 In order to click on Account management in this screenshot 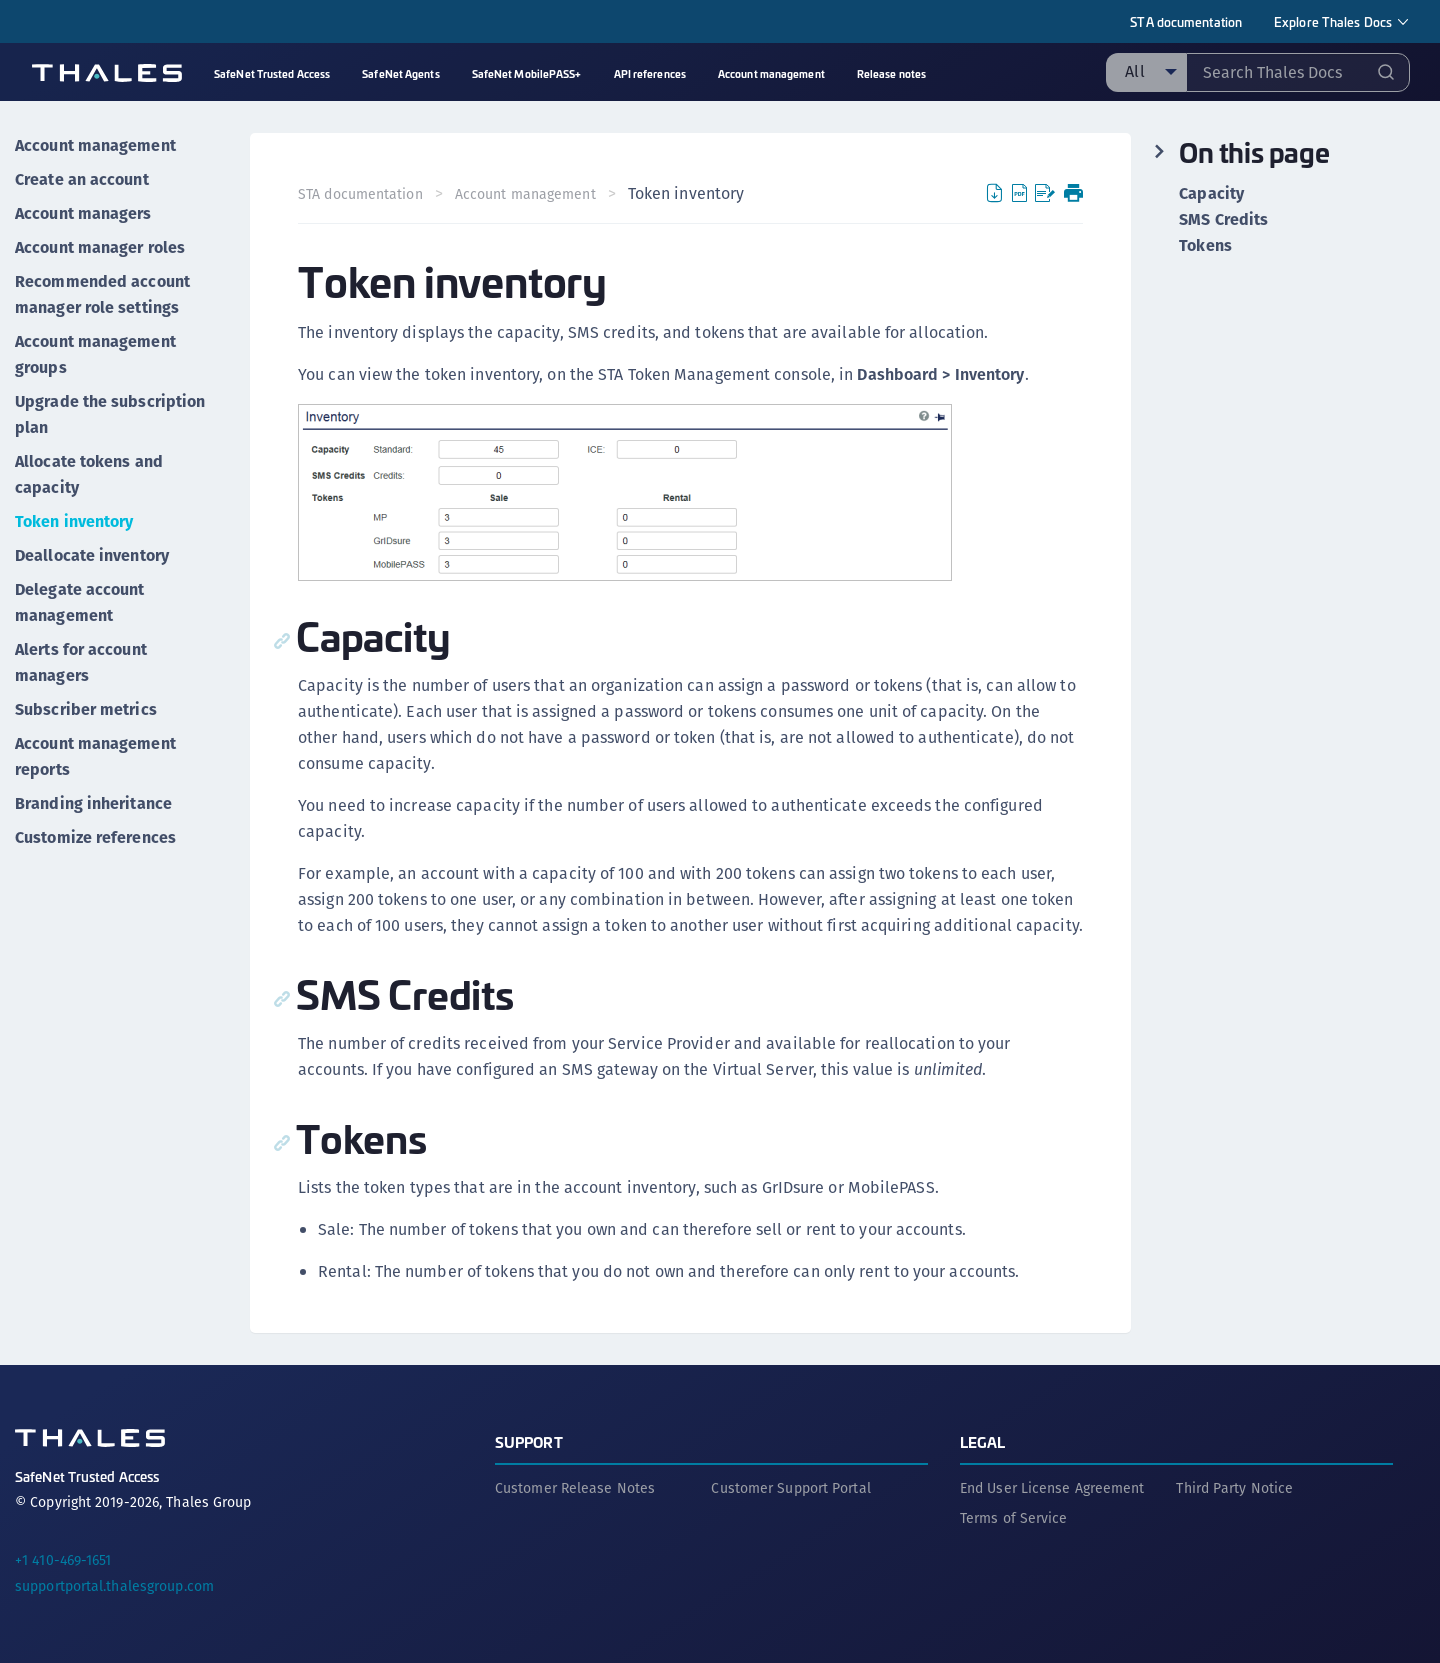, I will do `click(95, 145)`.